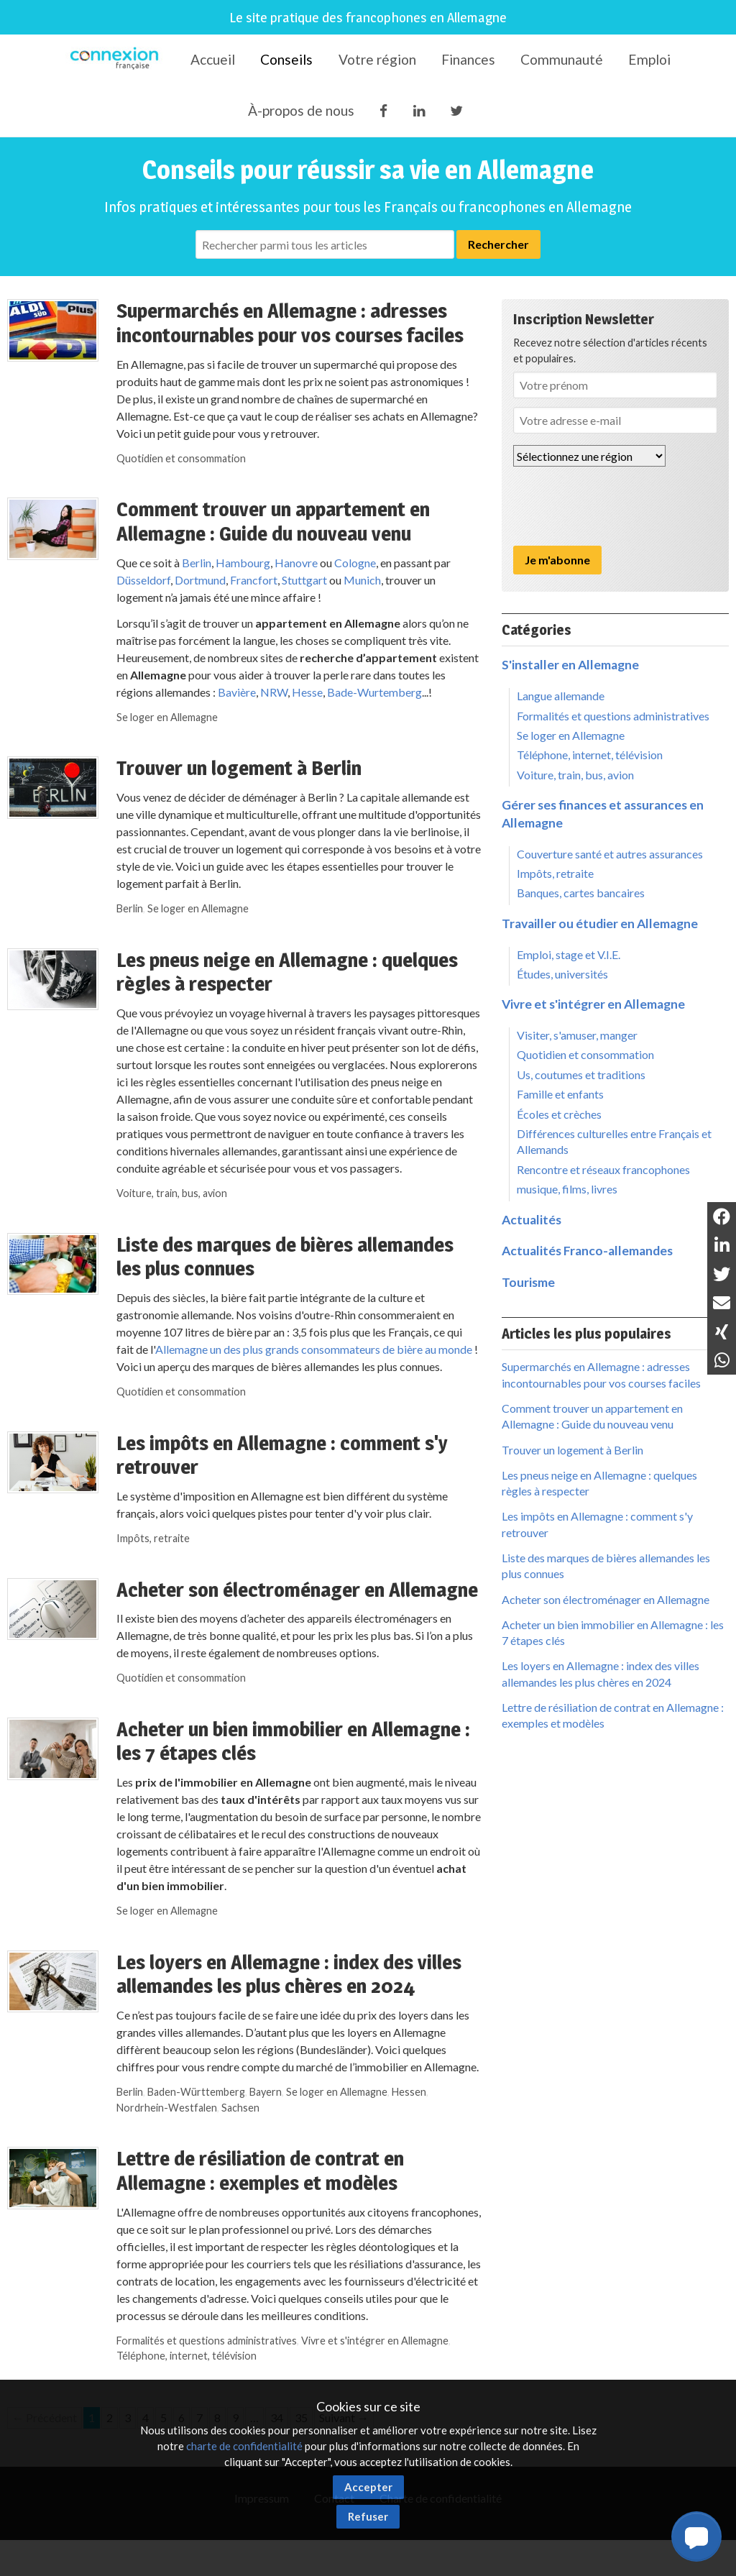 The image size is (736, 2576). What do you see at coordinates (274, 692) in the screenshot?
I see `NRW` at bounding box center [274, 692].